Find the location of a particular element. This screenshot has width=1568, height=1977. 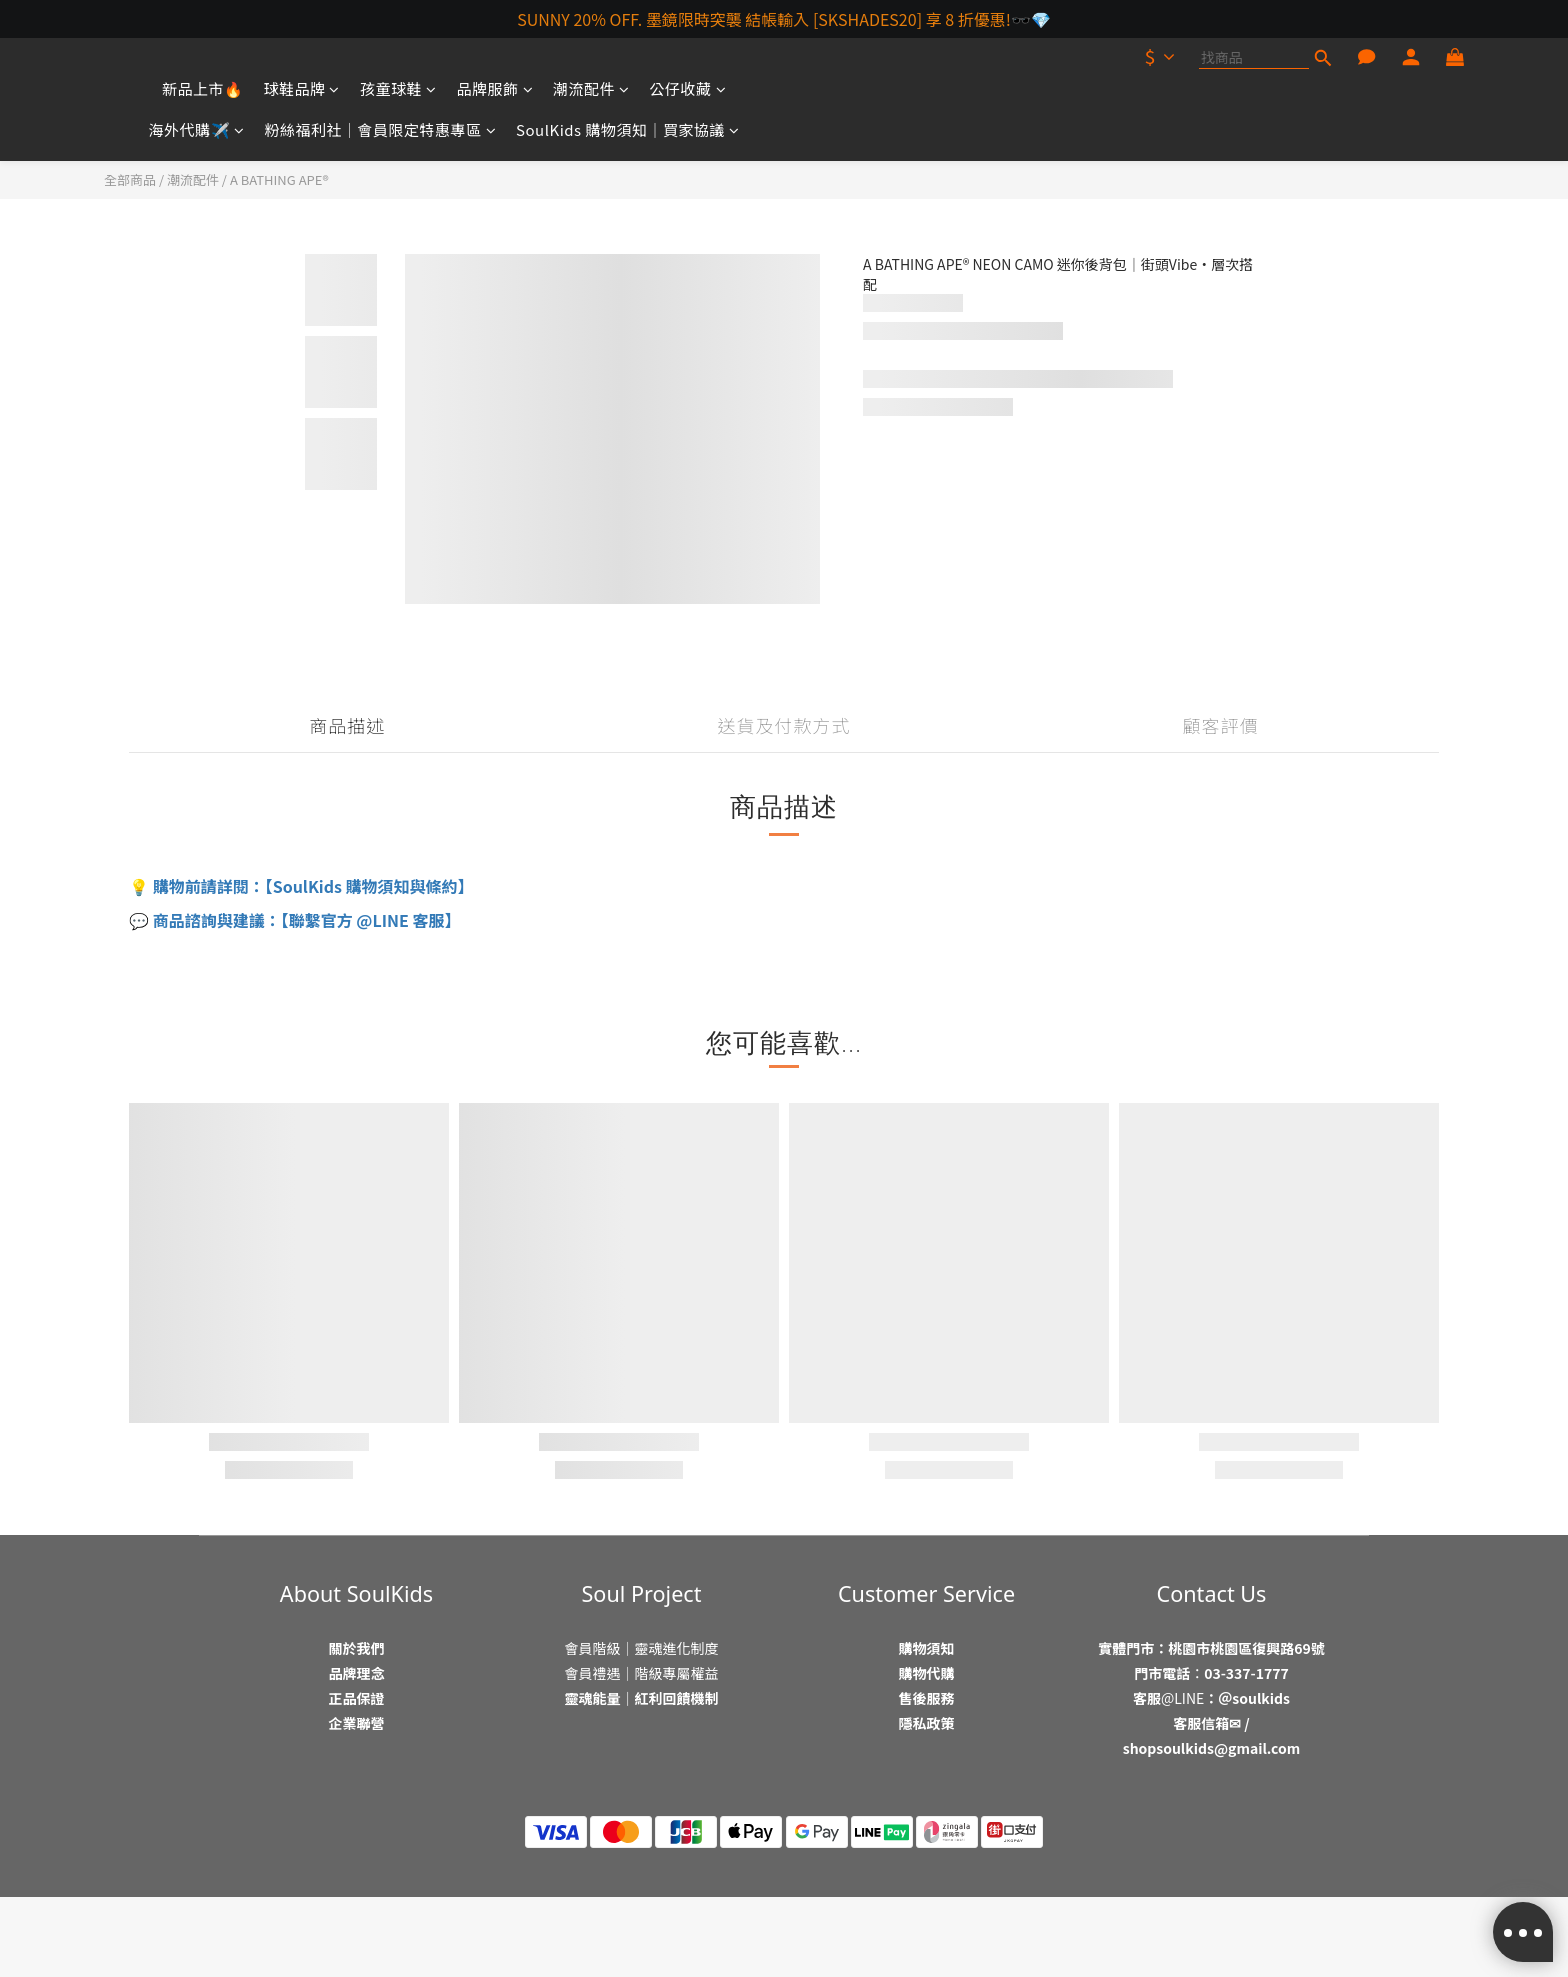

新品上市🔥 is located at coordinates (203, 88).